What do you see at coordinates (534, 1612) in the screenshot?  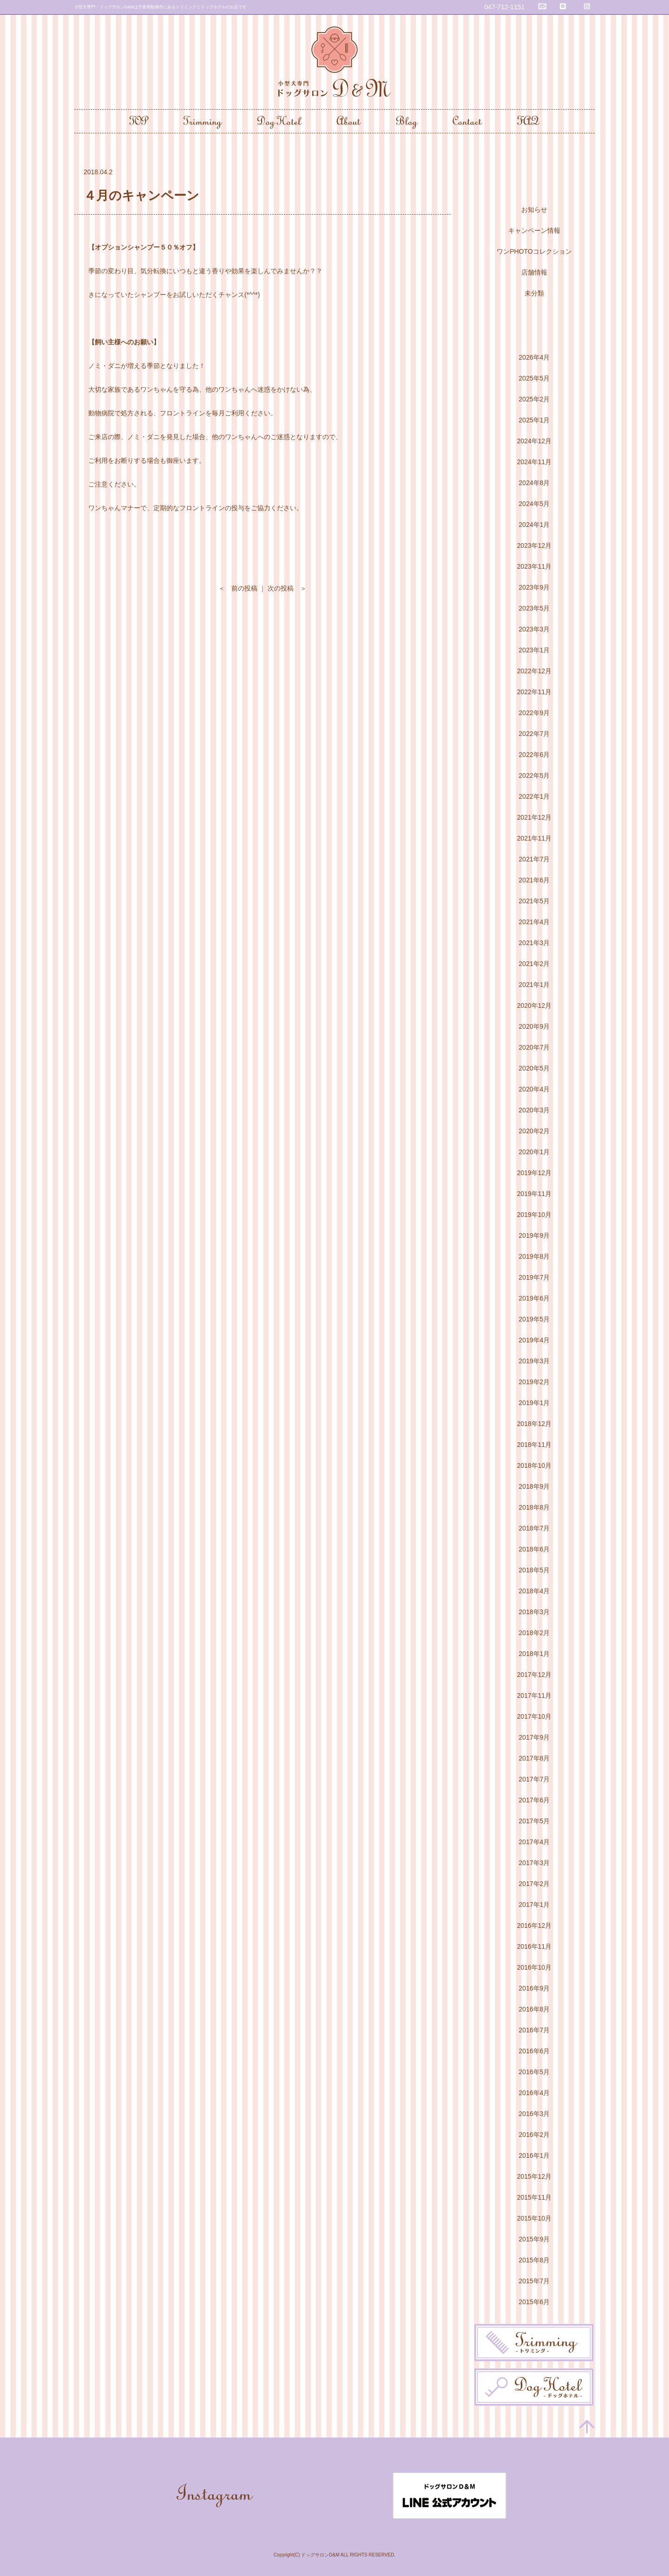 I see `2018年3月` at bounding box center [534, 1612].